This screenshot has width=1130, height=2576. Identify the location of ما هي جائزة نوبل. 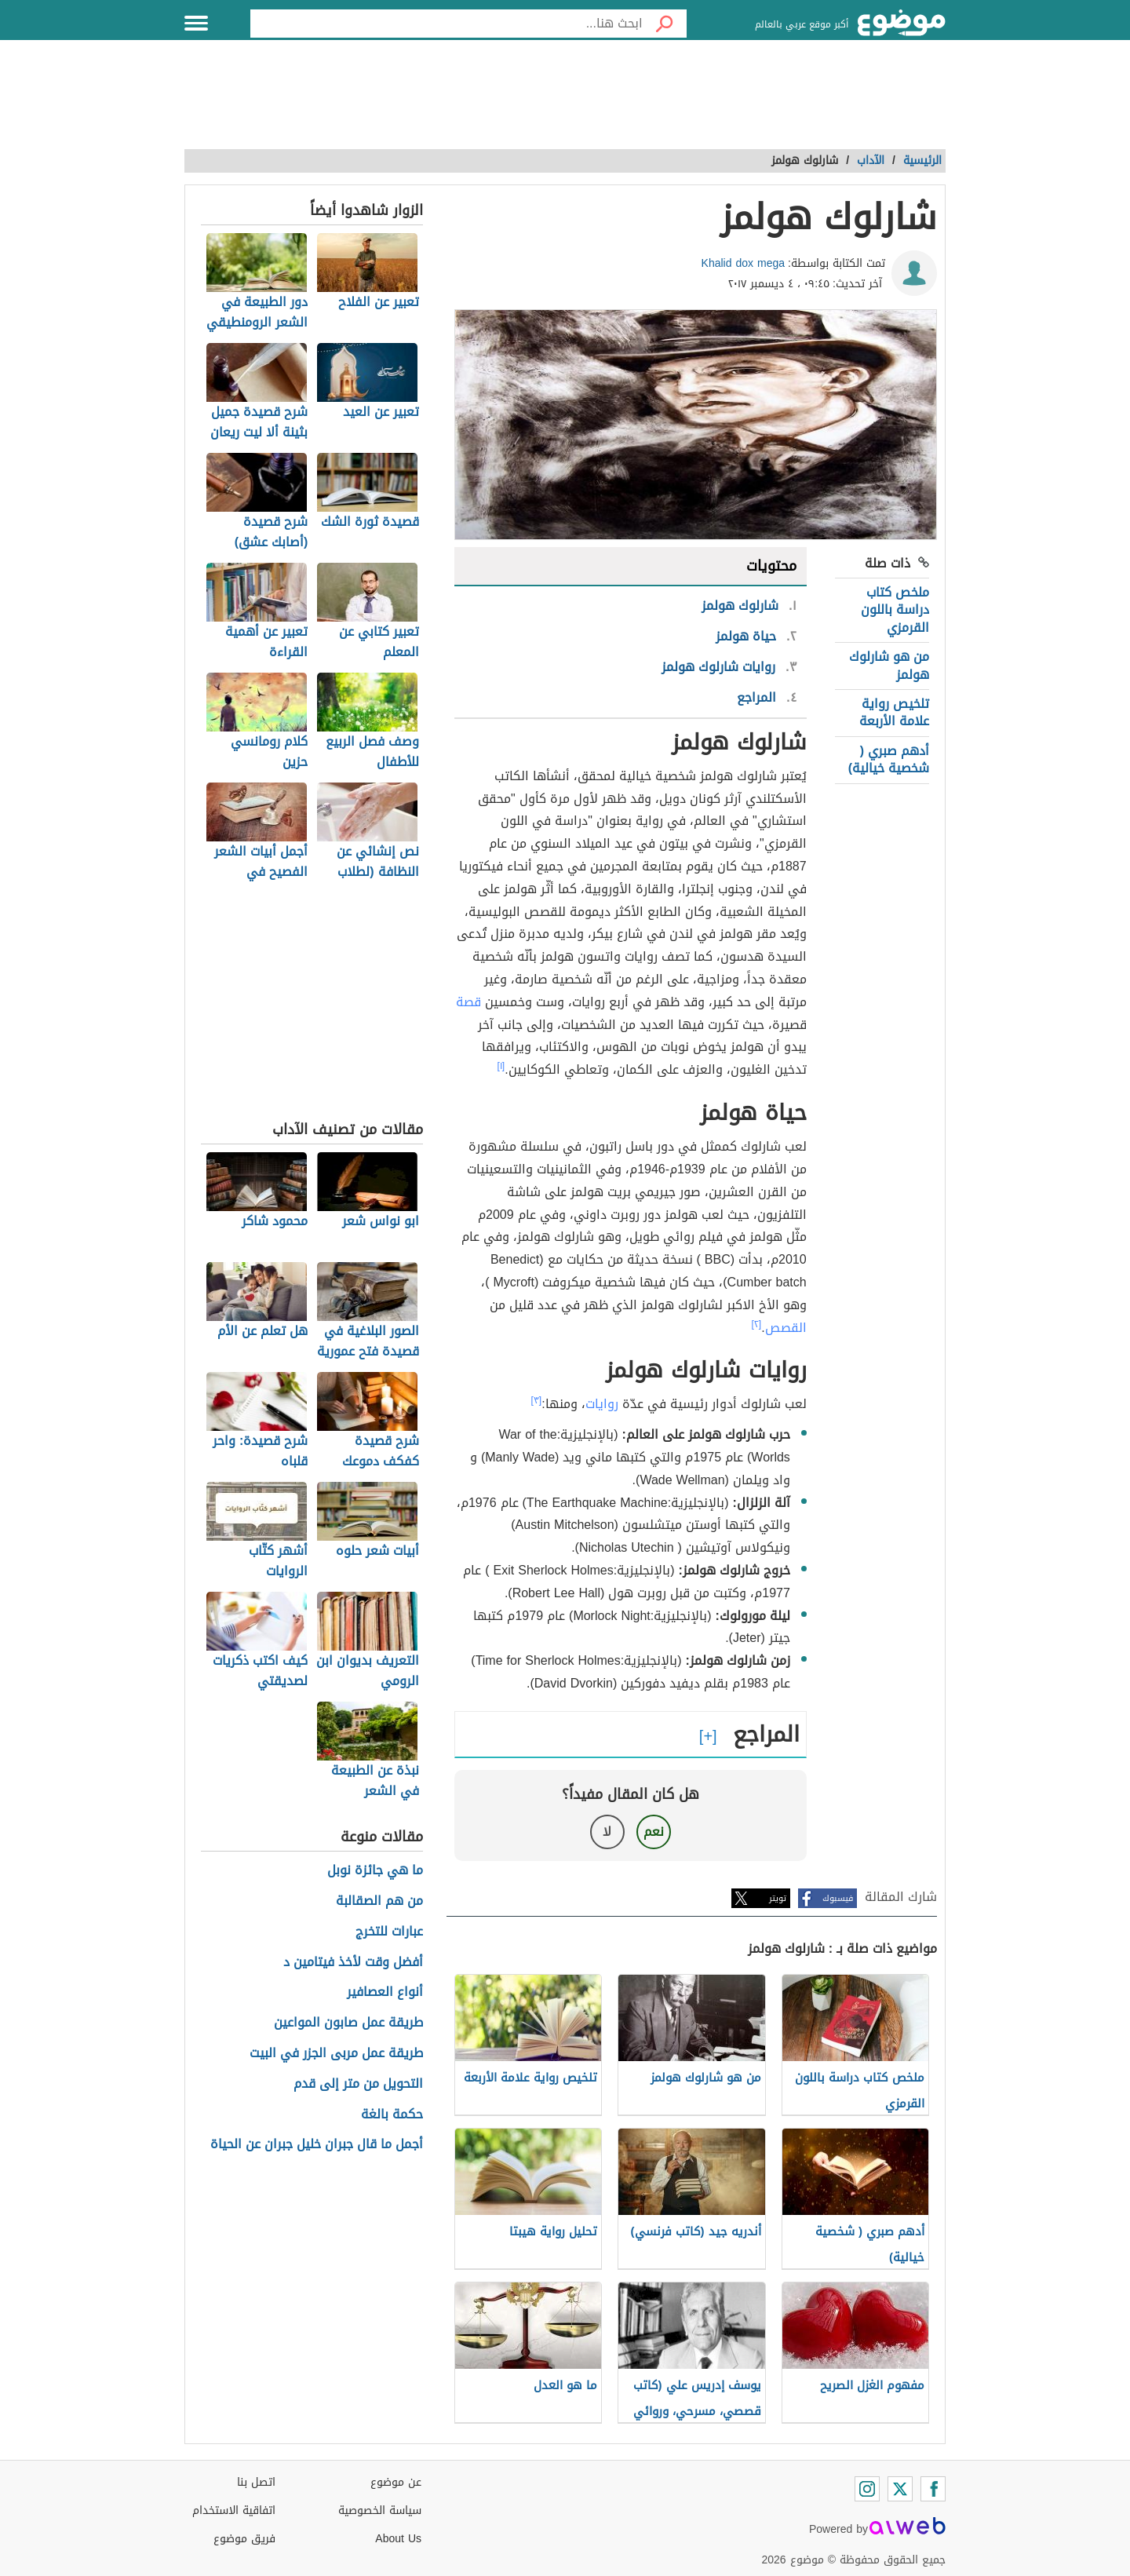
(375, 1870).